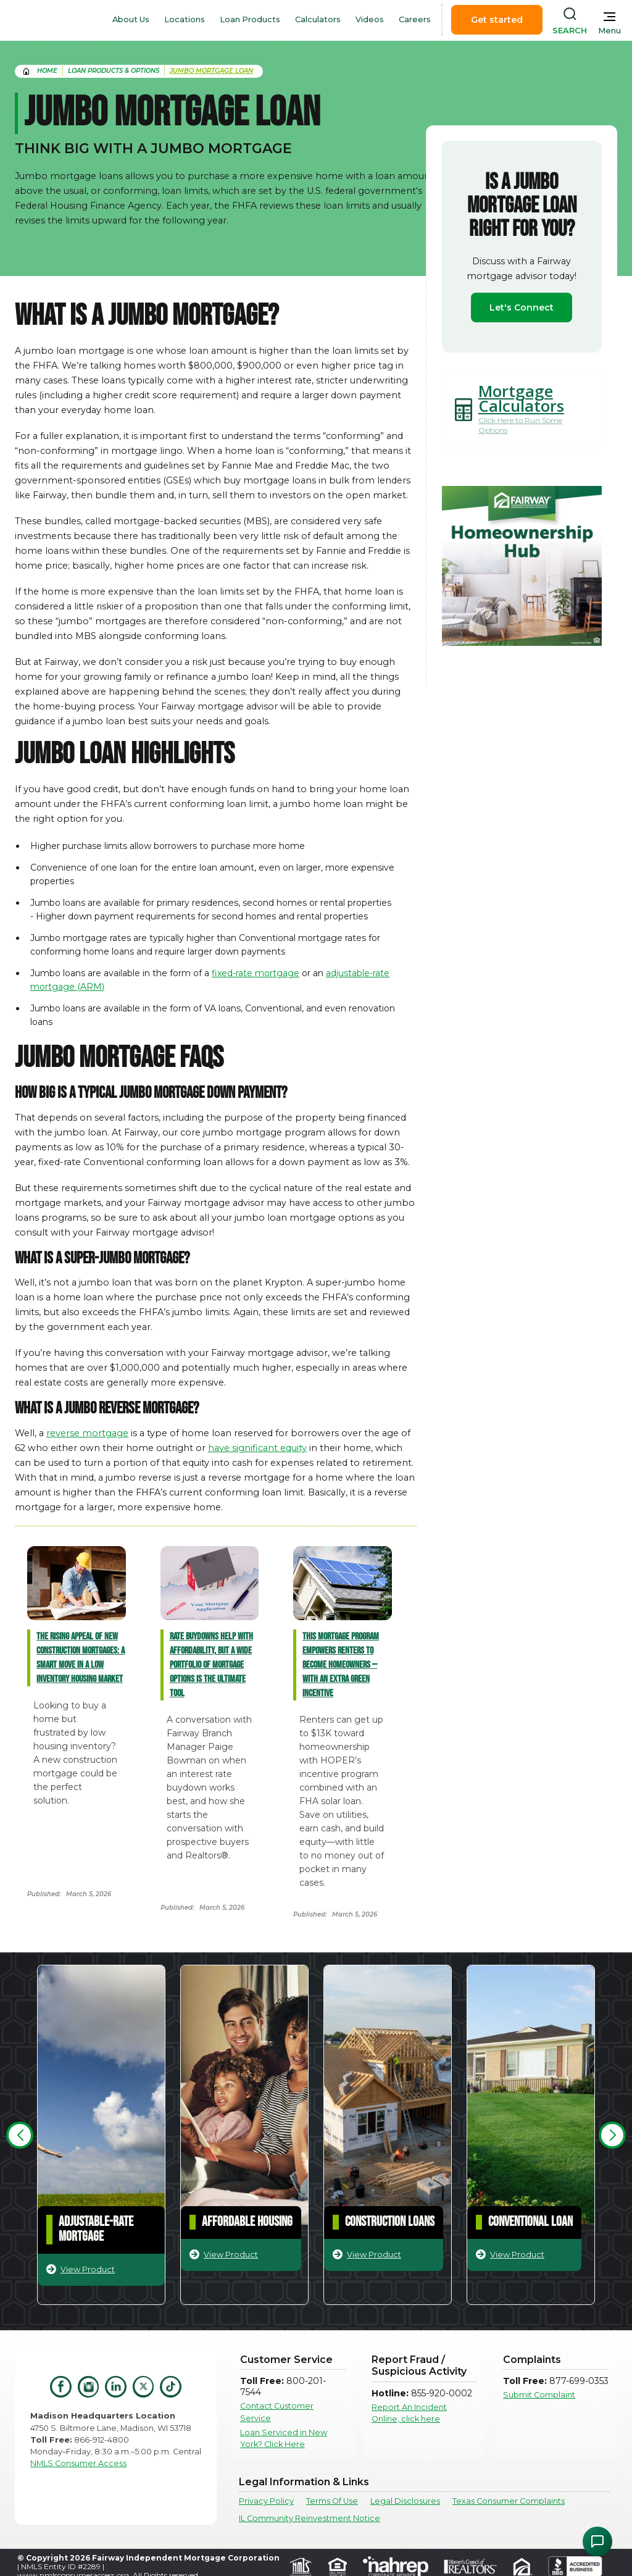 This screenshot has height=2576, width=632. What do you see at coordinates (370, 19) in the screenshot?
I see `Videos` at bounding box center [370, 19].